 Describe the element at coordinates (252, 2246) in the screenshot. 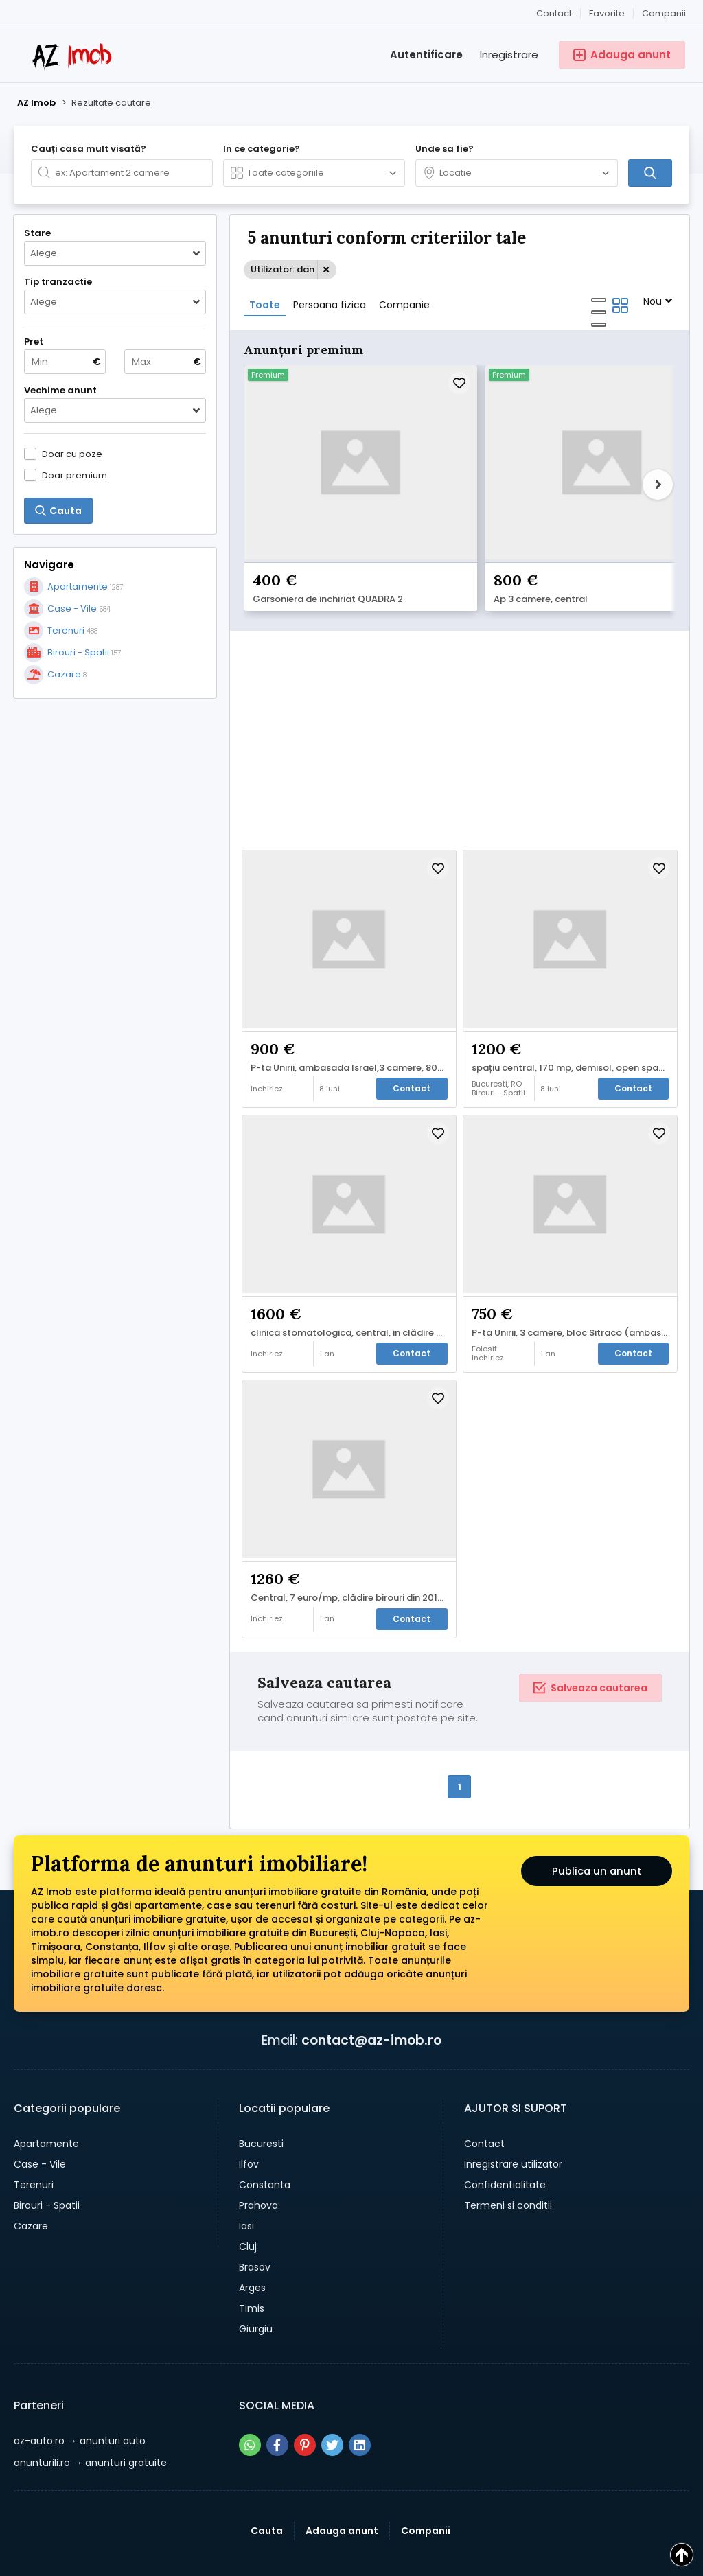

I see `Arges` at that location.